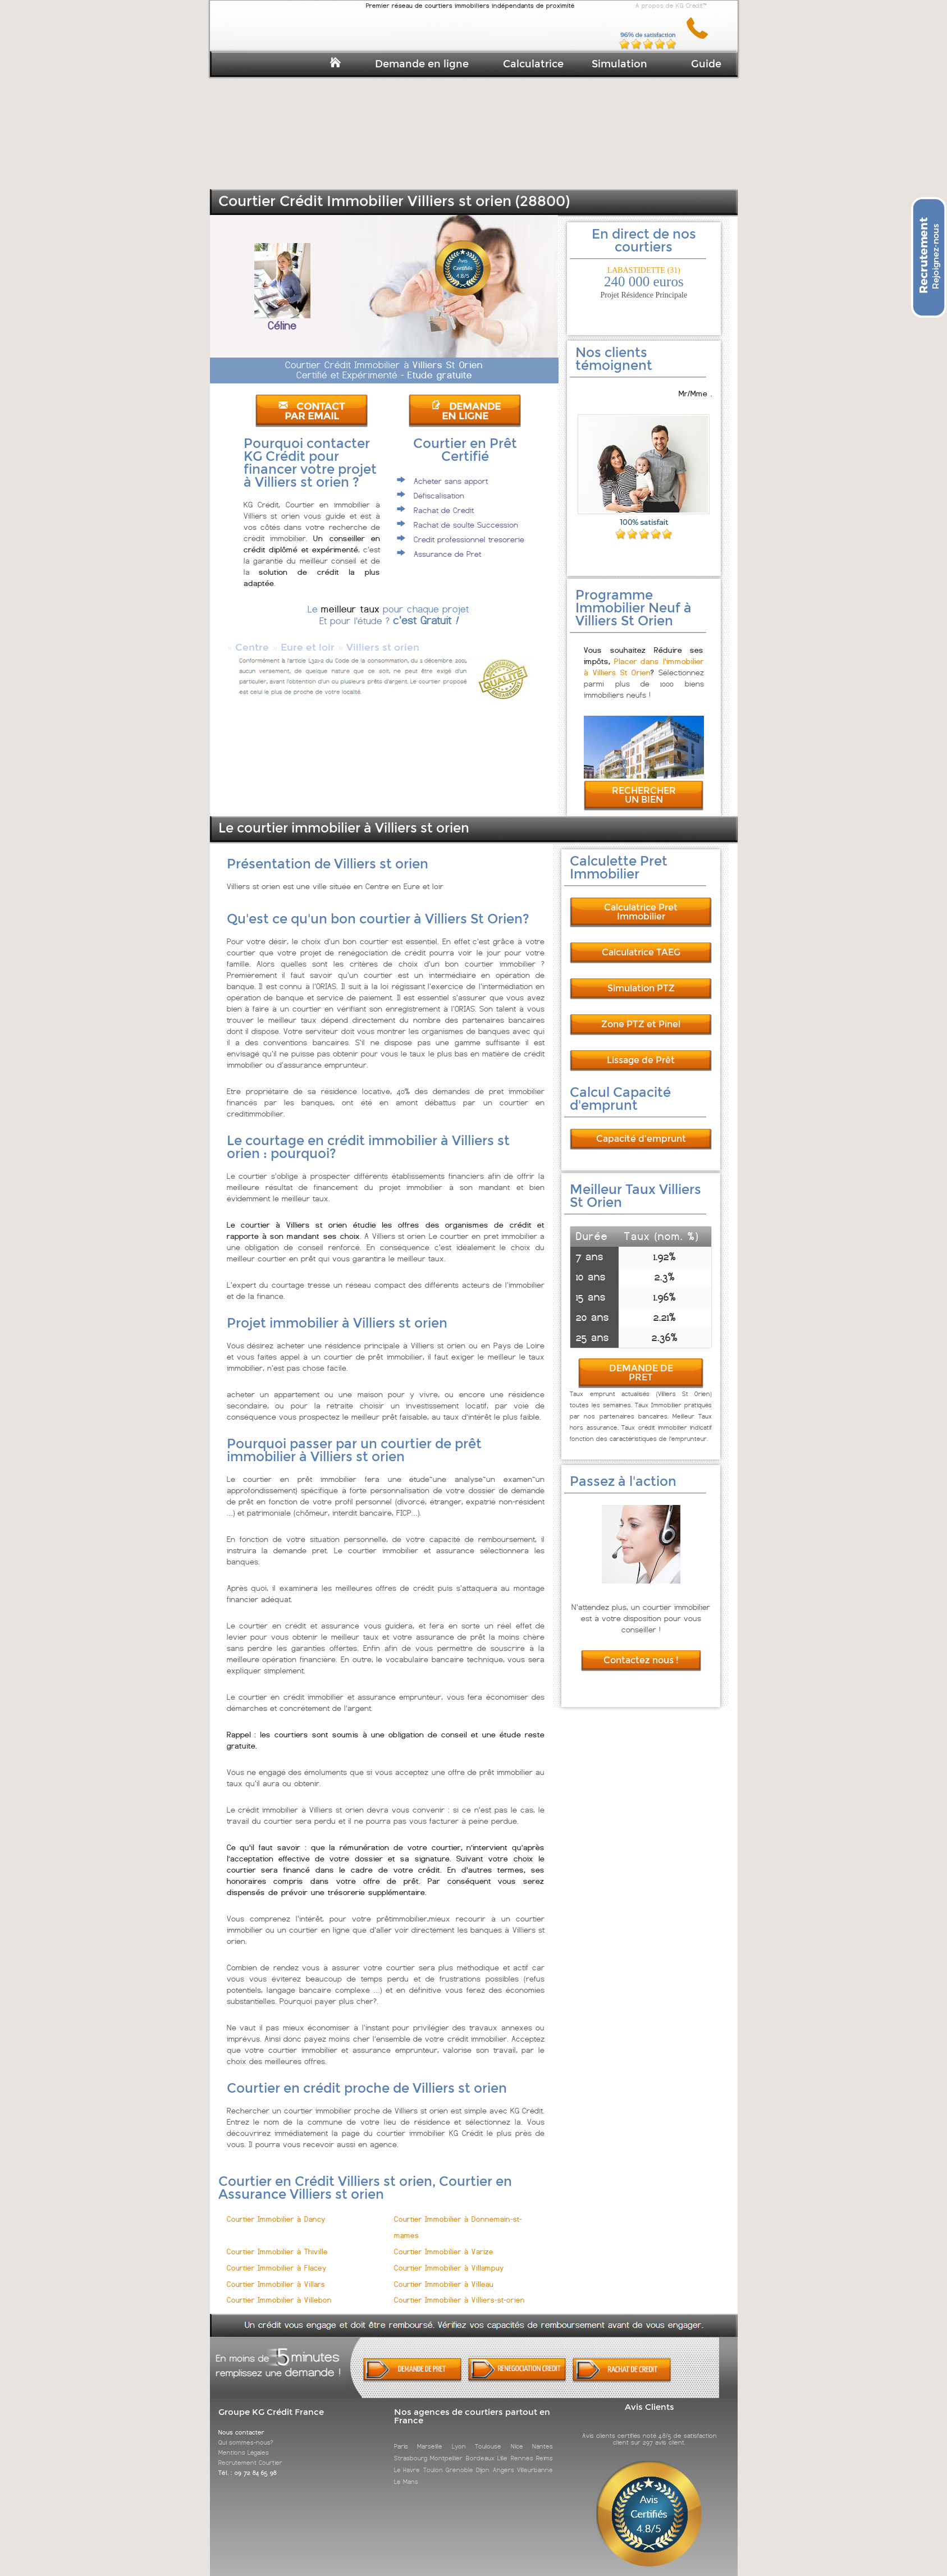  I want to click on Le Havre, so click(407, 2459).